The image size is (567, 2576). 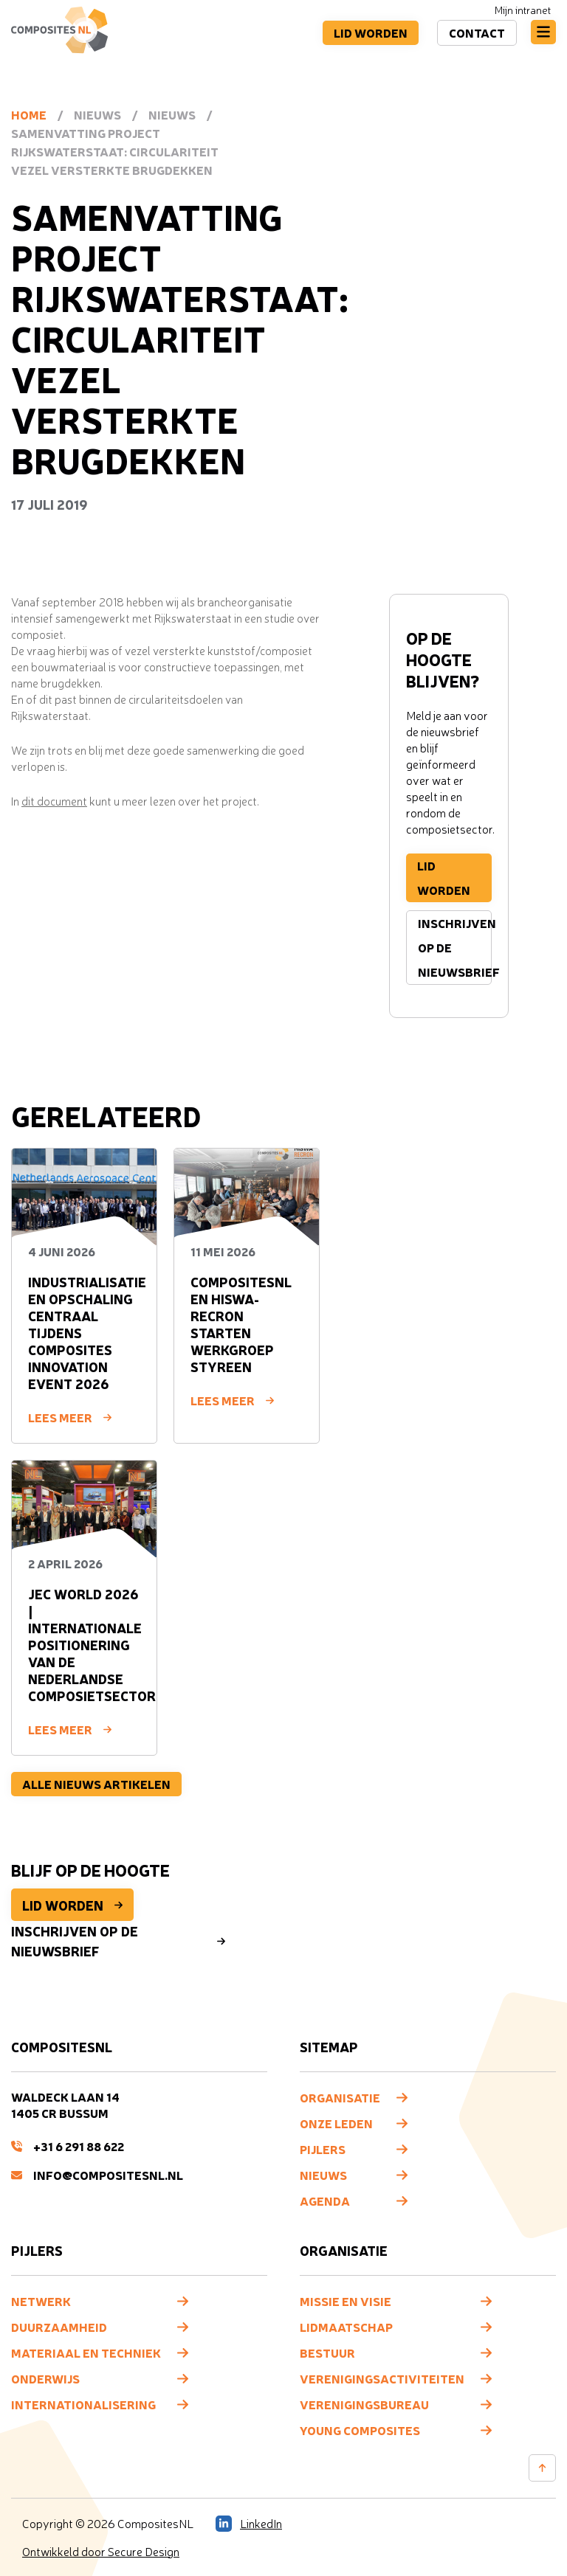 What do you see at coordinates (100, 2551) in the screenshot?
I see `Ontwikkeld door Secure Design` at bounding box center [100, 2551].